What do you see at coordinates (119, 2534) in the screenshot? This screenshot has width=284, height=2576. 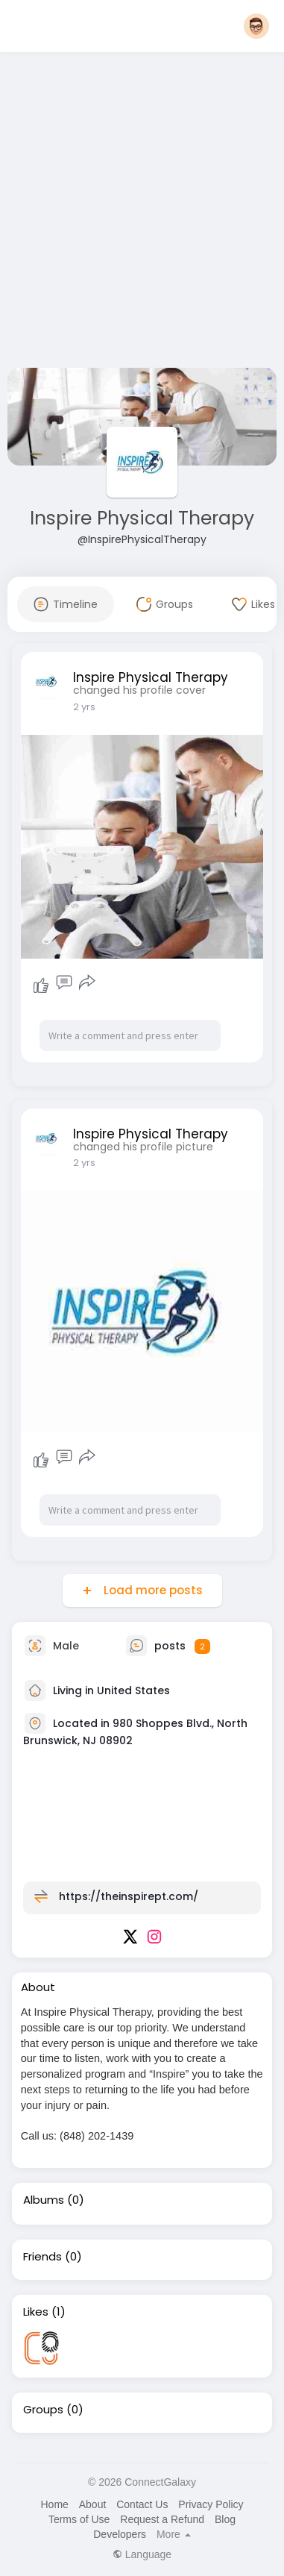 I see `Developers` at bounding box center [119, 2534].